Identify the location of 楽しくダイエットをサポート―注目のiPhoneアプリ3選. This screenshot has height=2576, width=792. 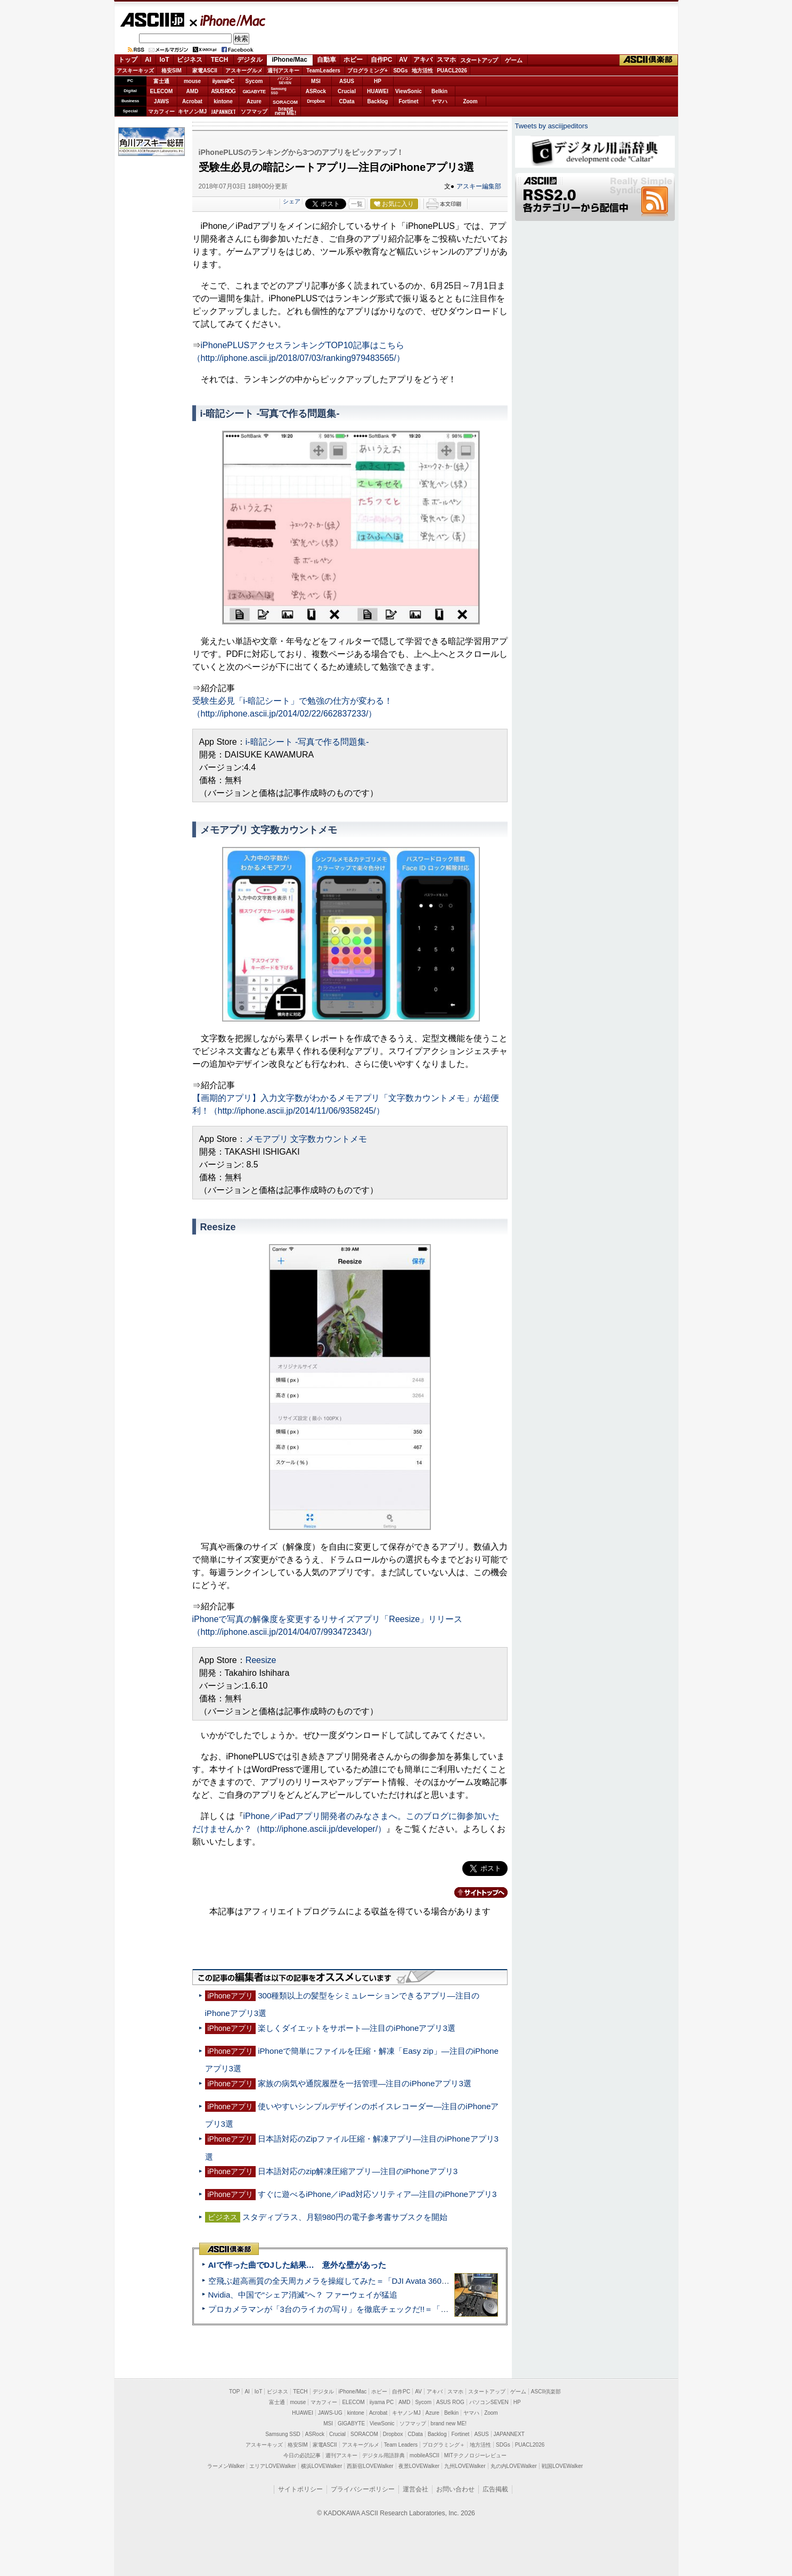
(356, 2027).